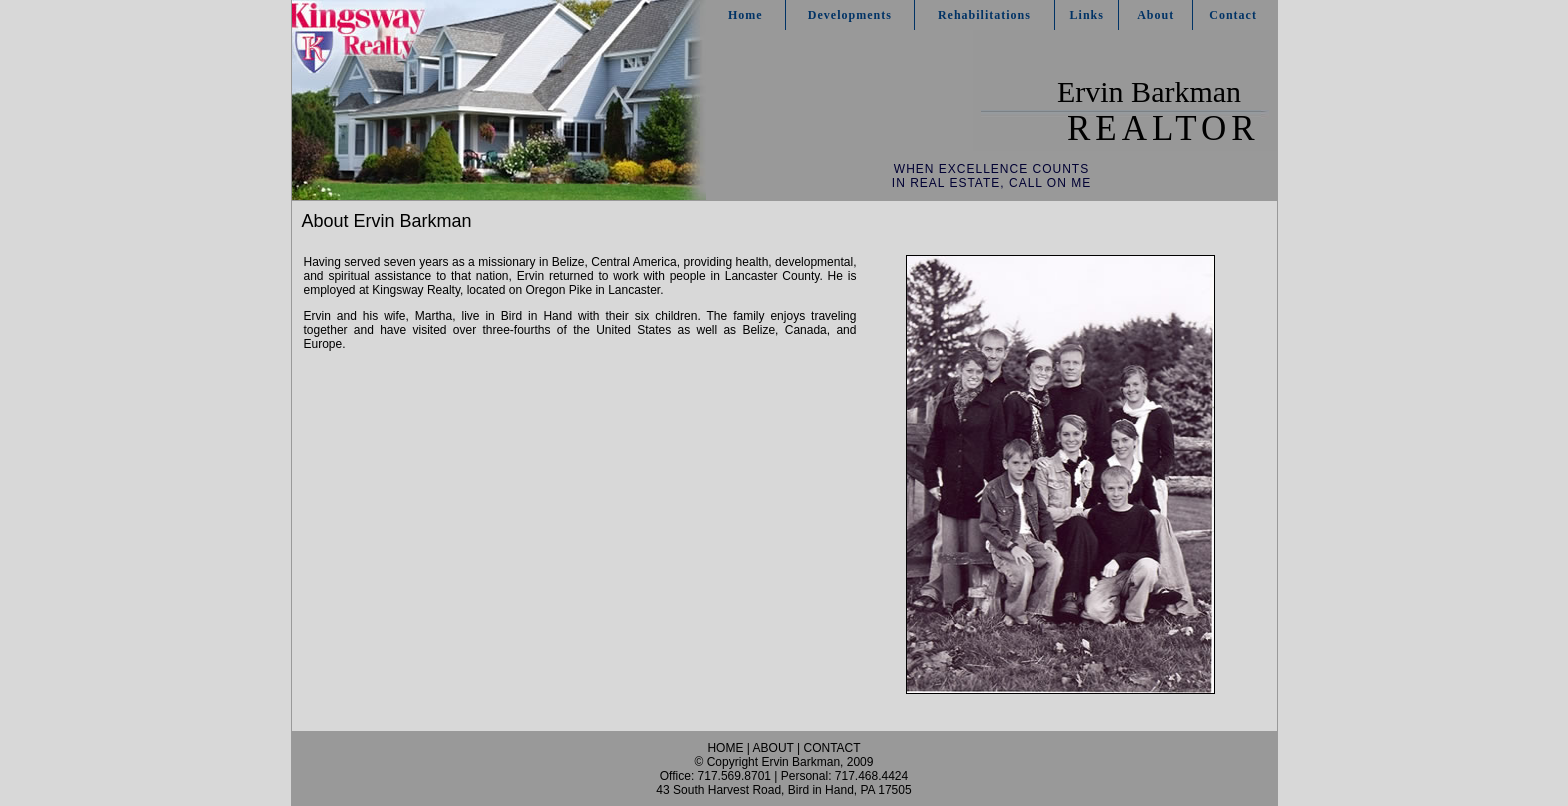  What do you see at coordinates (831, 748) in the screenshot?
I see `CONTACT` at bounding box center [831, 748].